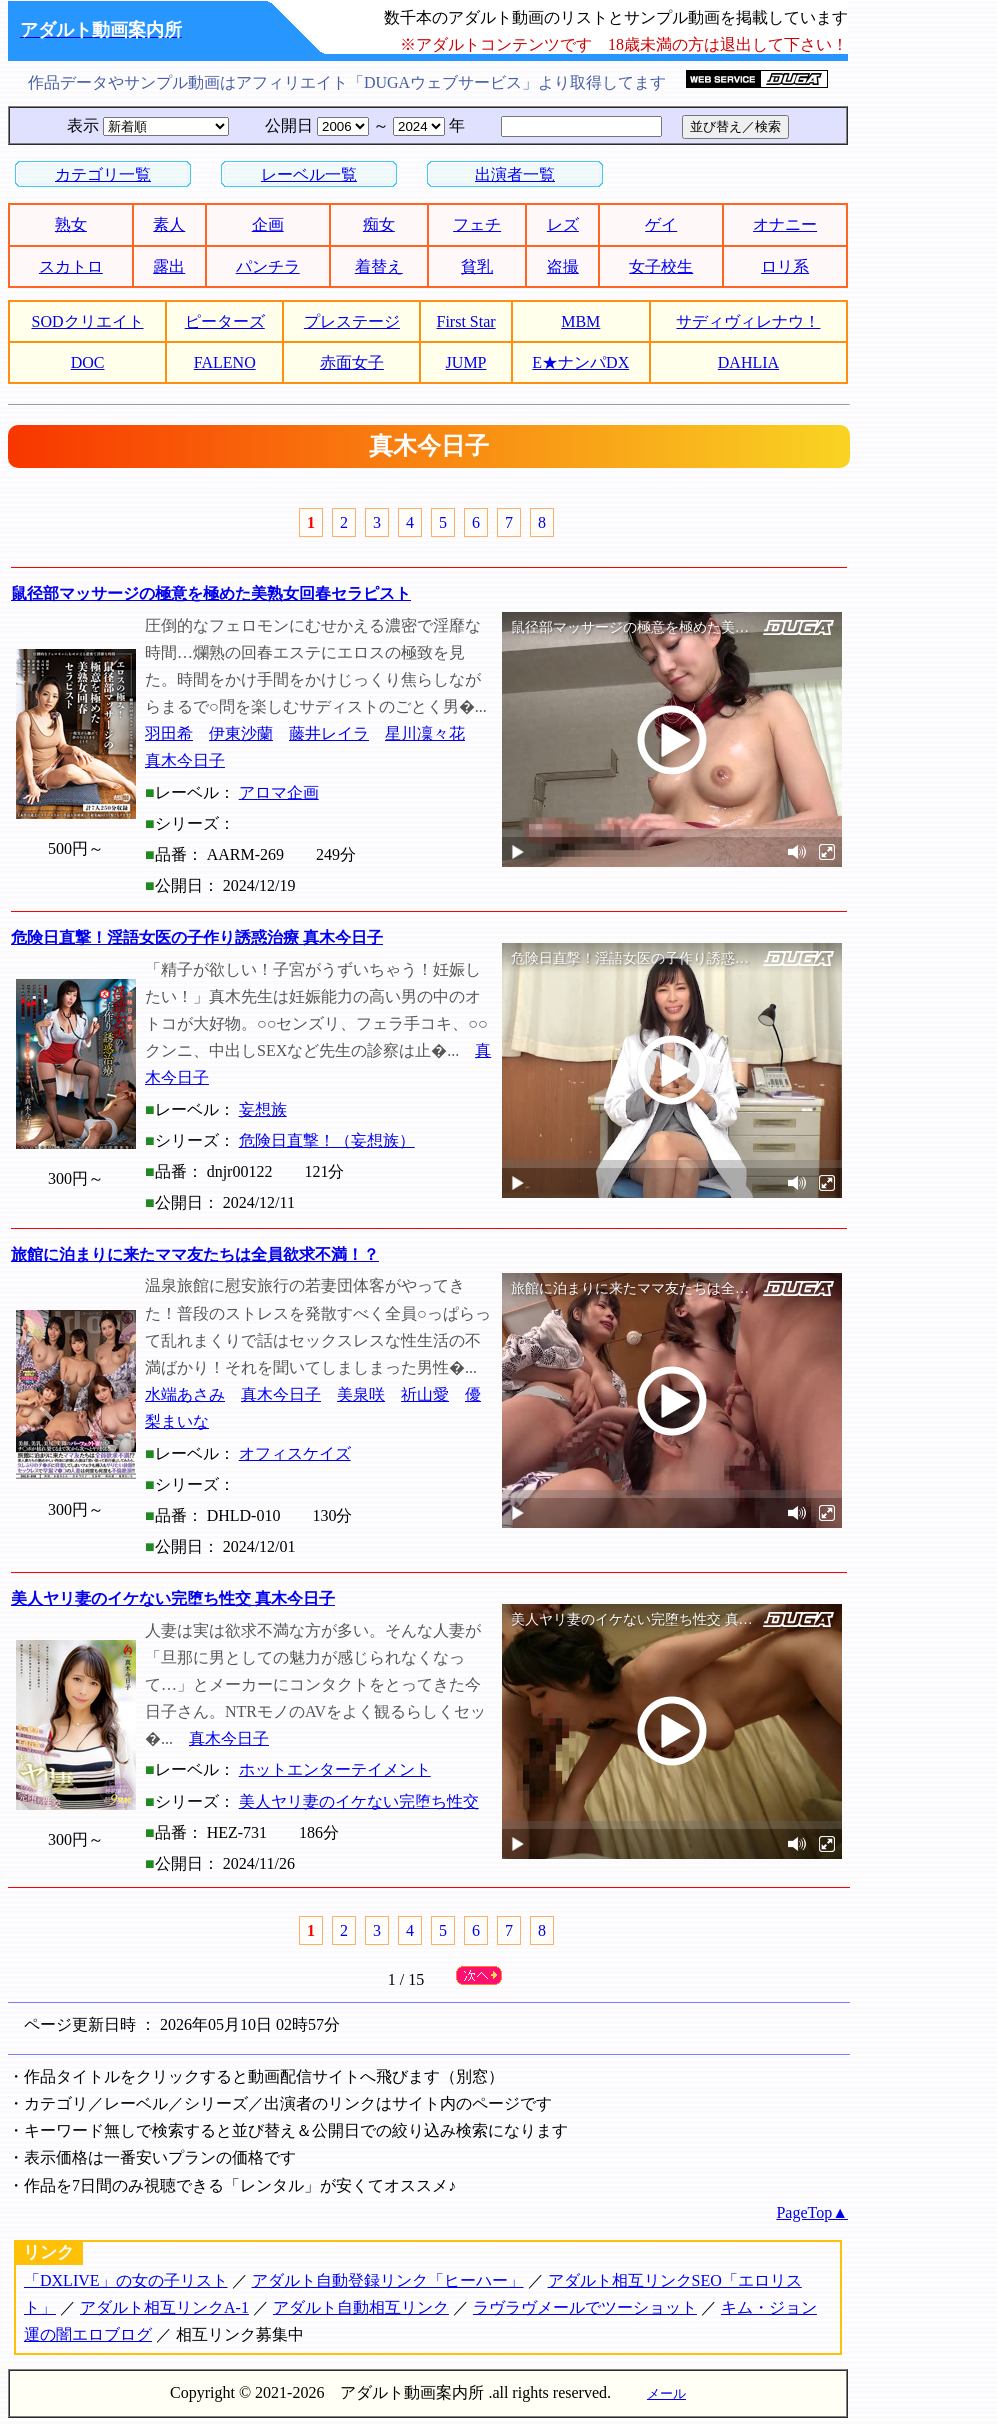 The height and width of the screenshot is (2426, 997). What do you see at coordinates (263, 1109) in the screenshot?
I see `妄想族` at bounding box center [263, 1109].